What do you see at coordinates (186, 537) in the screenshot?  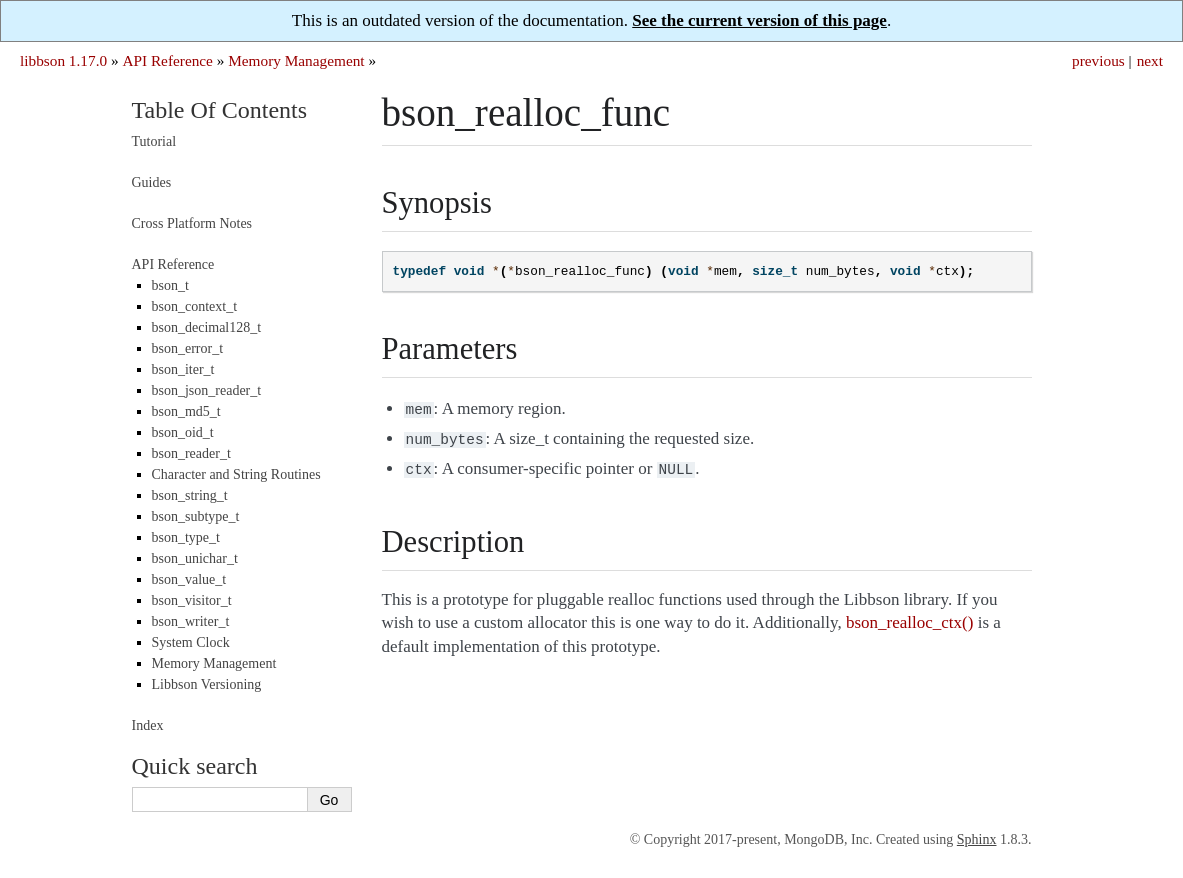 I see `bson_type_t` at bounding box center [186, 537].